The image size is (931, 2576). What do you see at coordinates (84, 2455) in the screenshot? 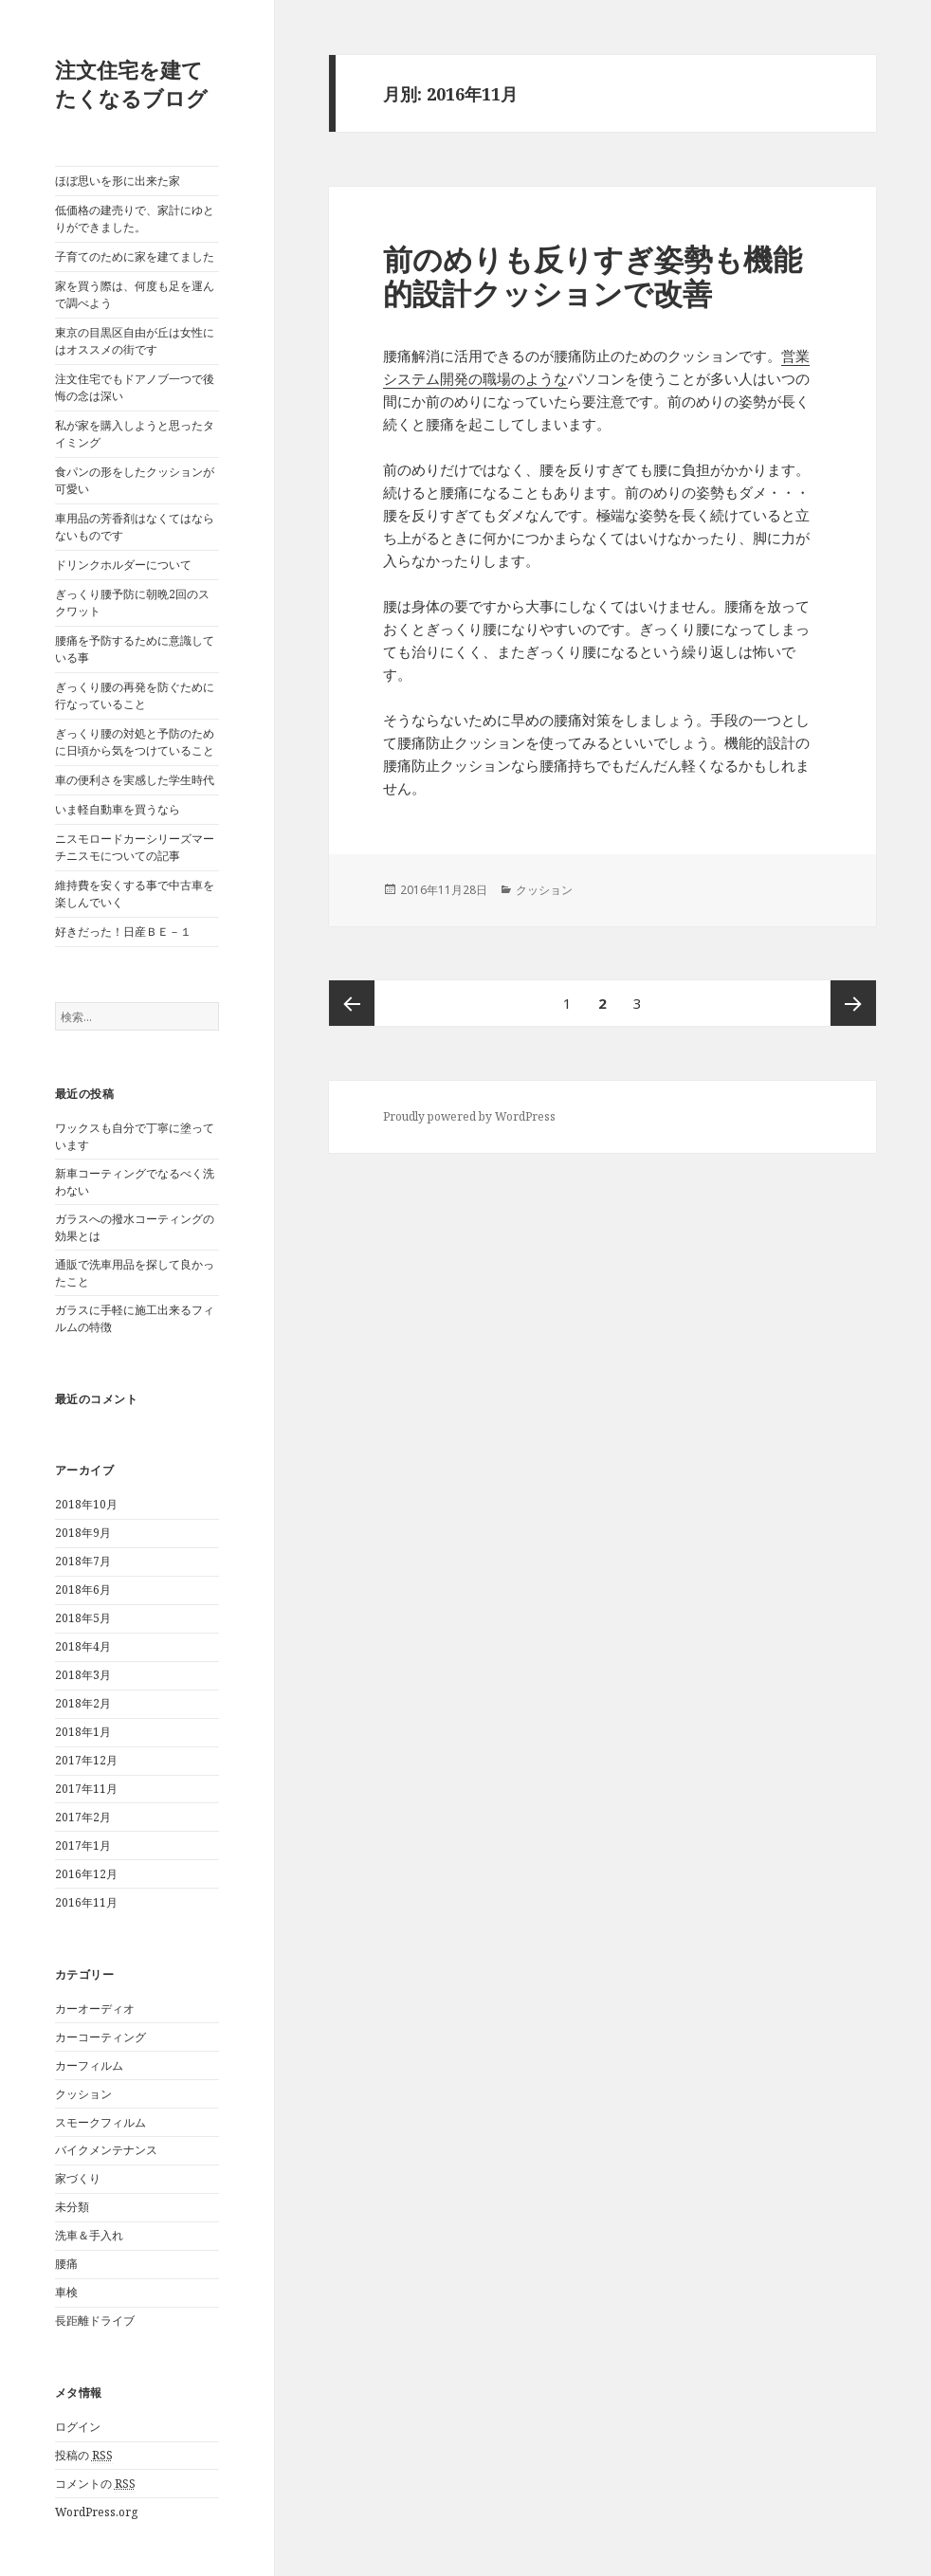
I see `投稿の` at bounding box center [84, 2455].